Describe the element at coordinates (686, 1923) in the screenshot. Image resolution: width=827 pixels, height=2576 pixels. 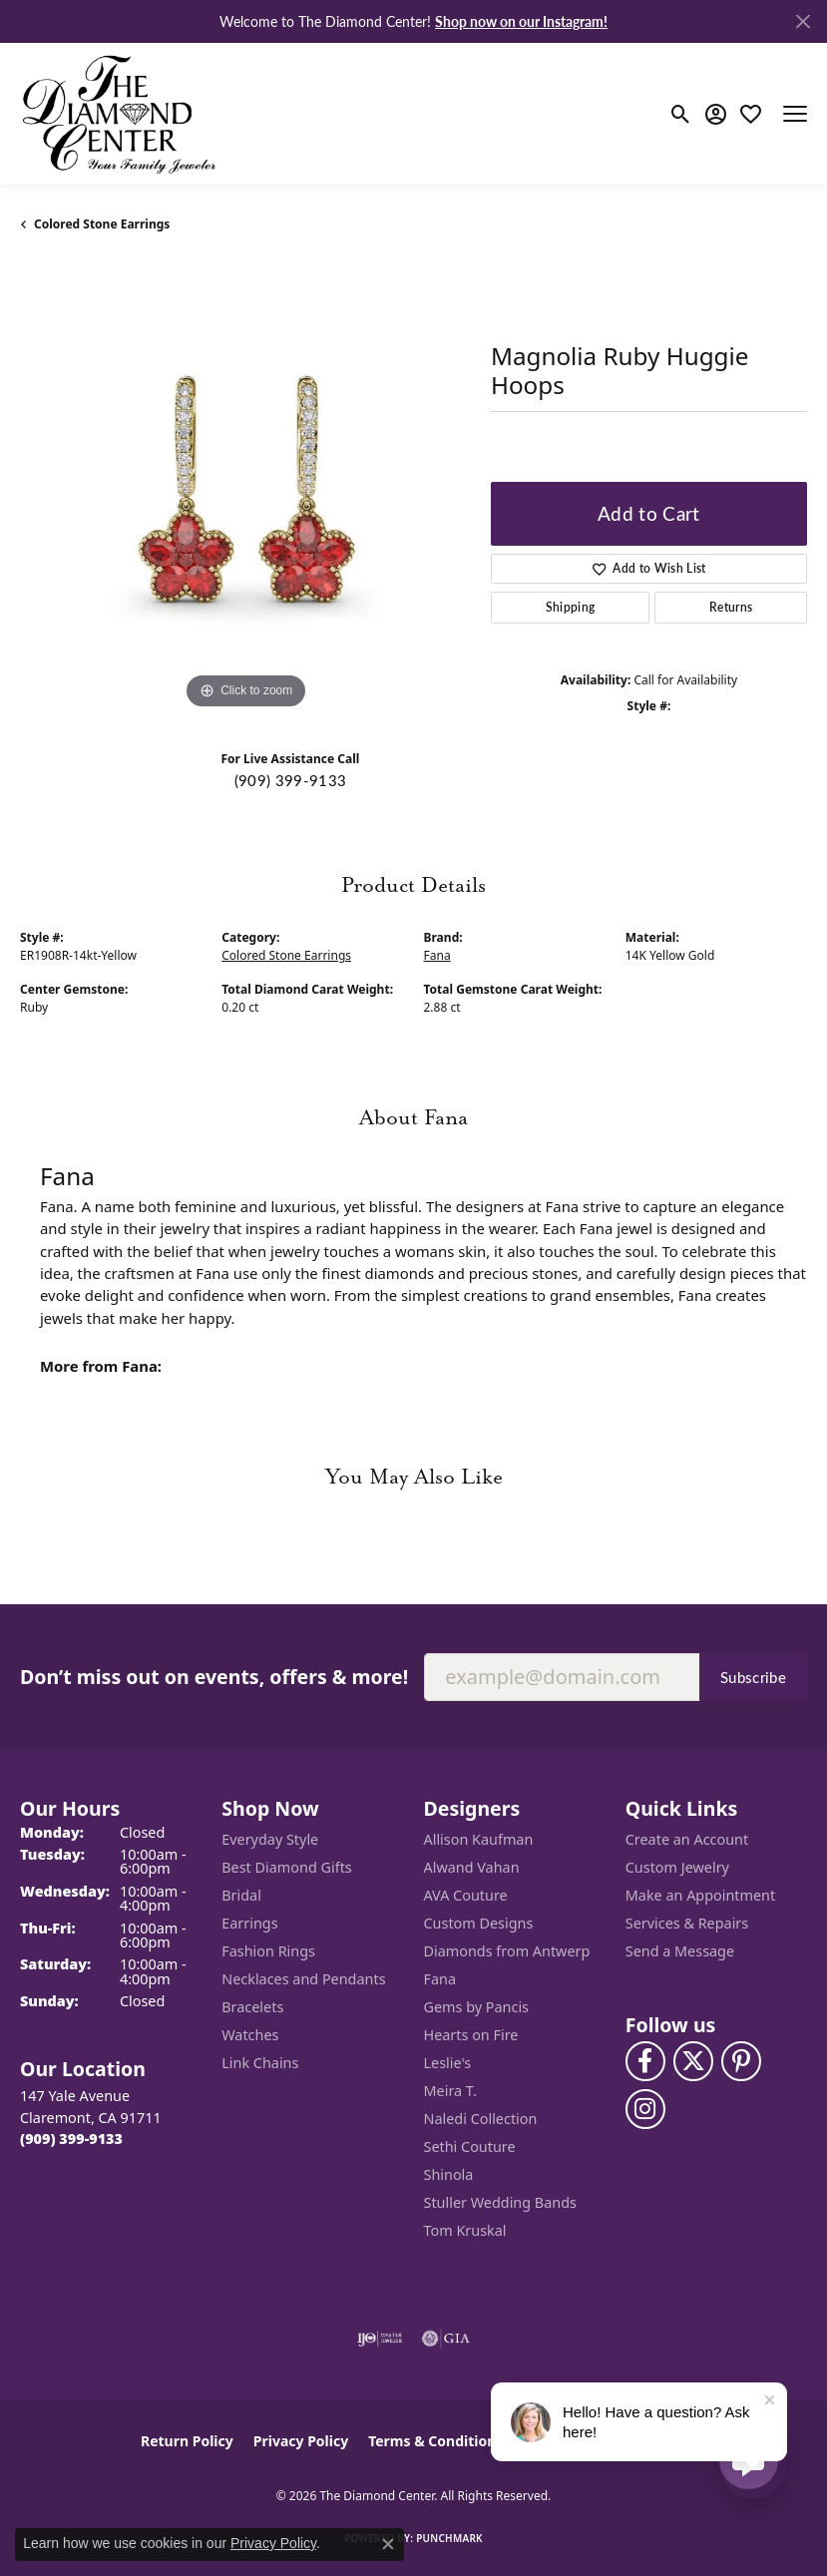
I see `Services & Repairs` at that location.